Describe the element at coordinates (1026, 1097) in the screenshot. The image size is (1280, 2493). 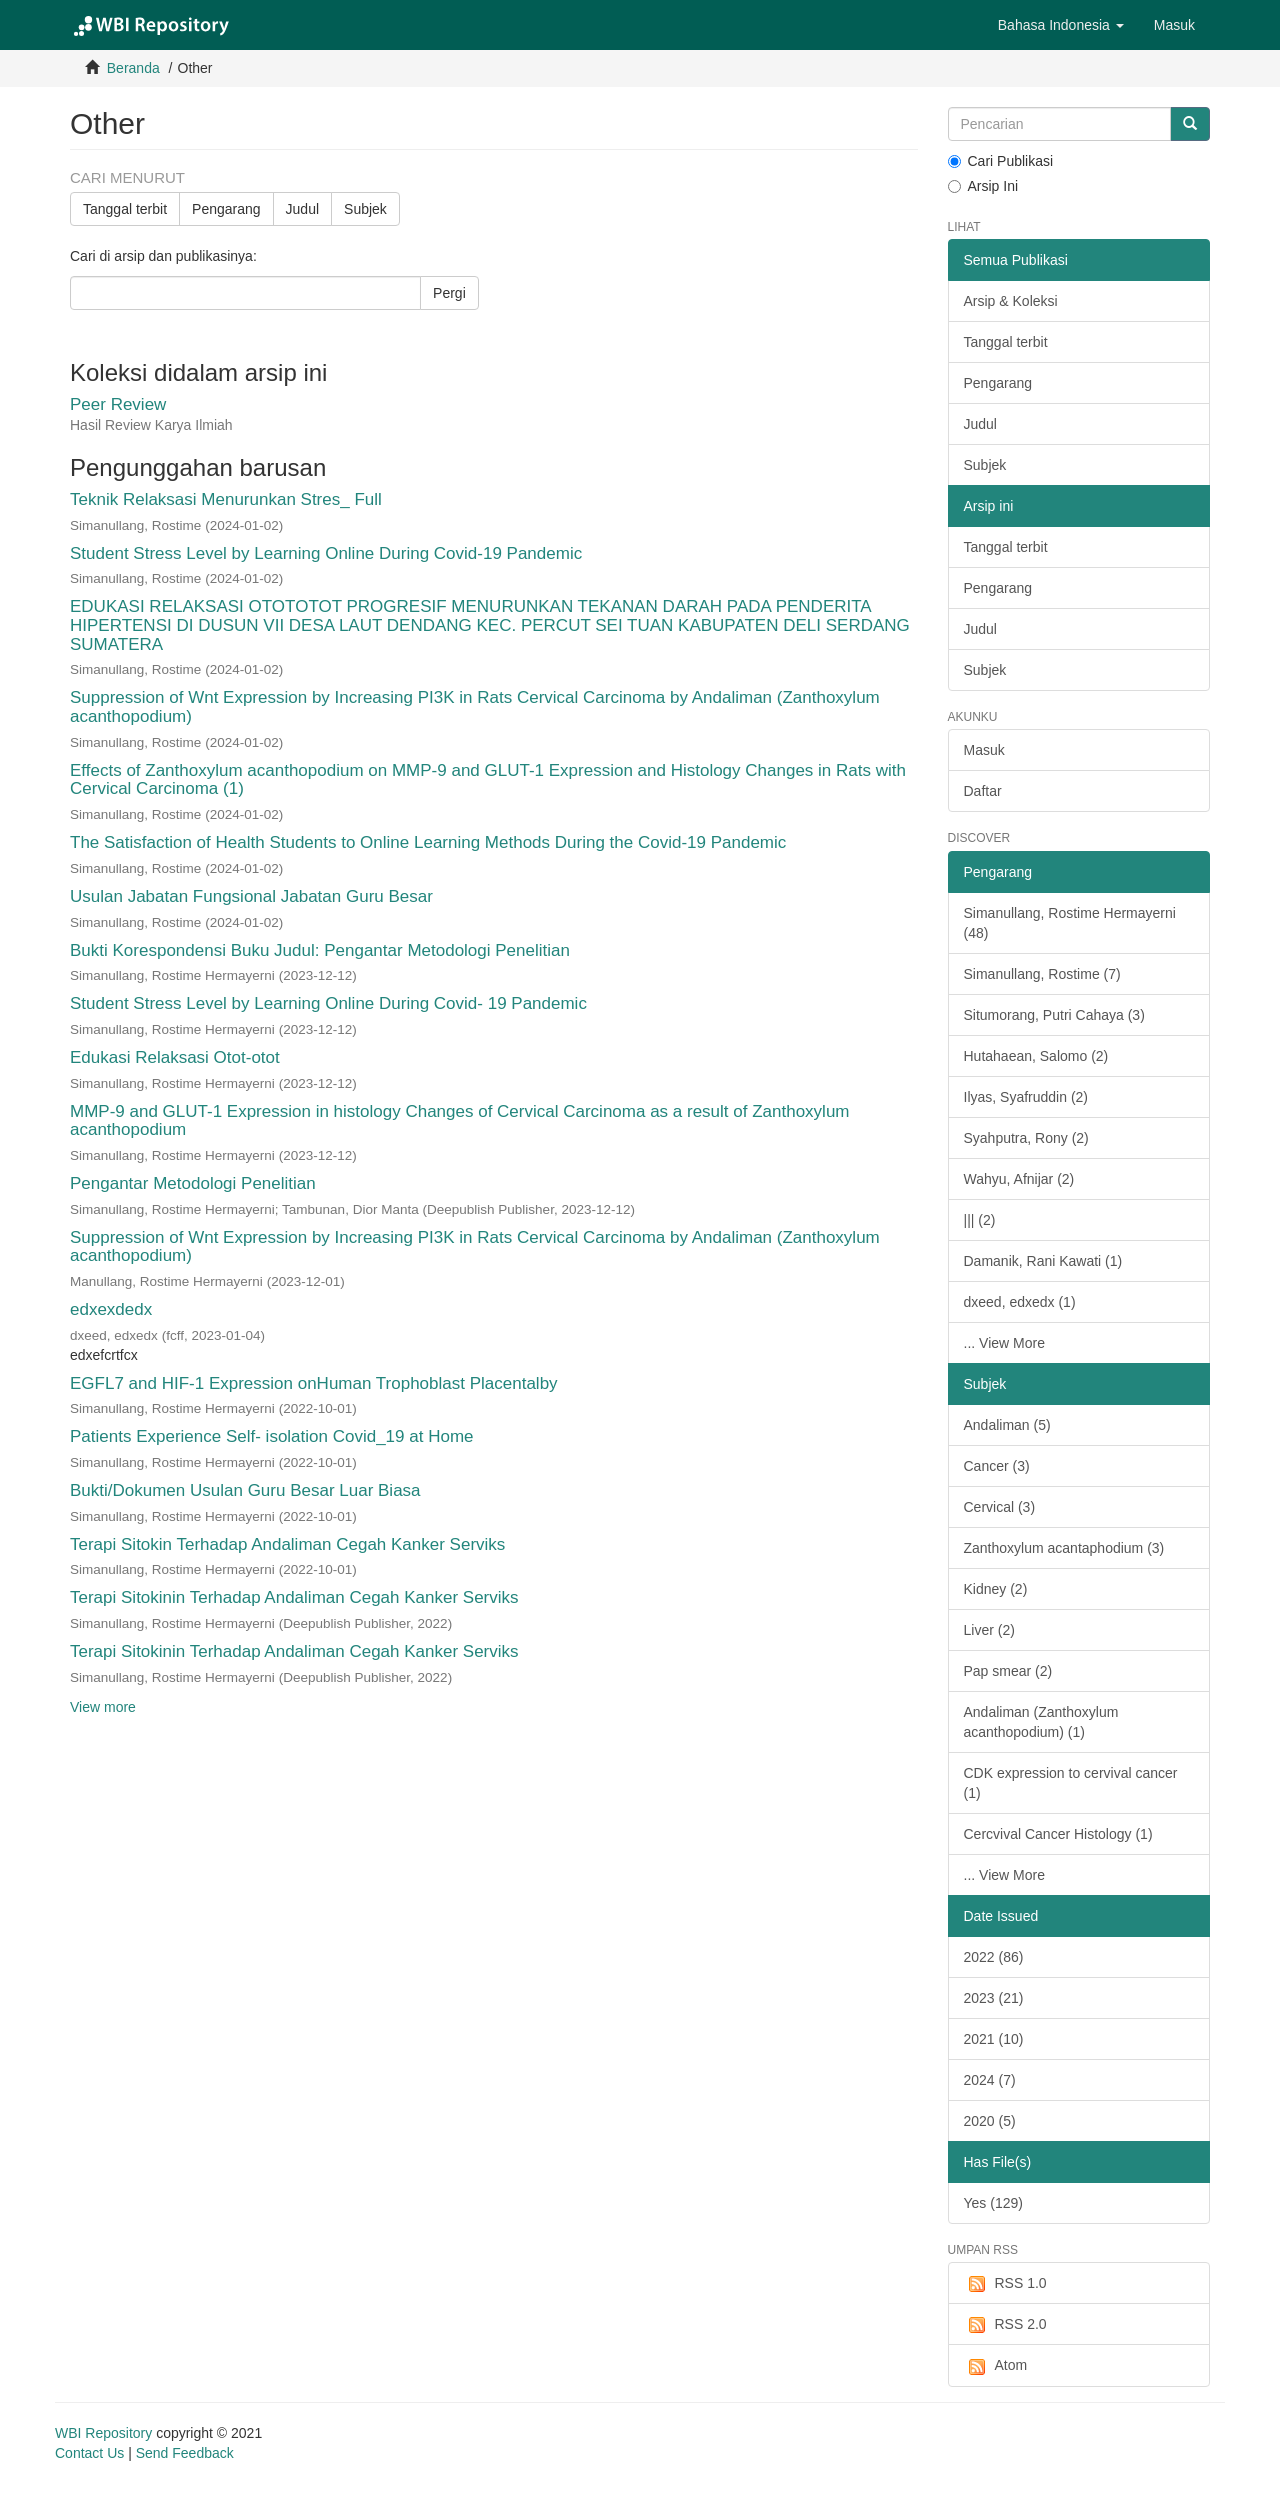
I see `Ilyas, Syafruddin (2)` at that location.